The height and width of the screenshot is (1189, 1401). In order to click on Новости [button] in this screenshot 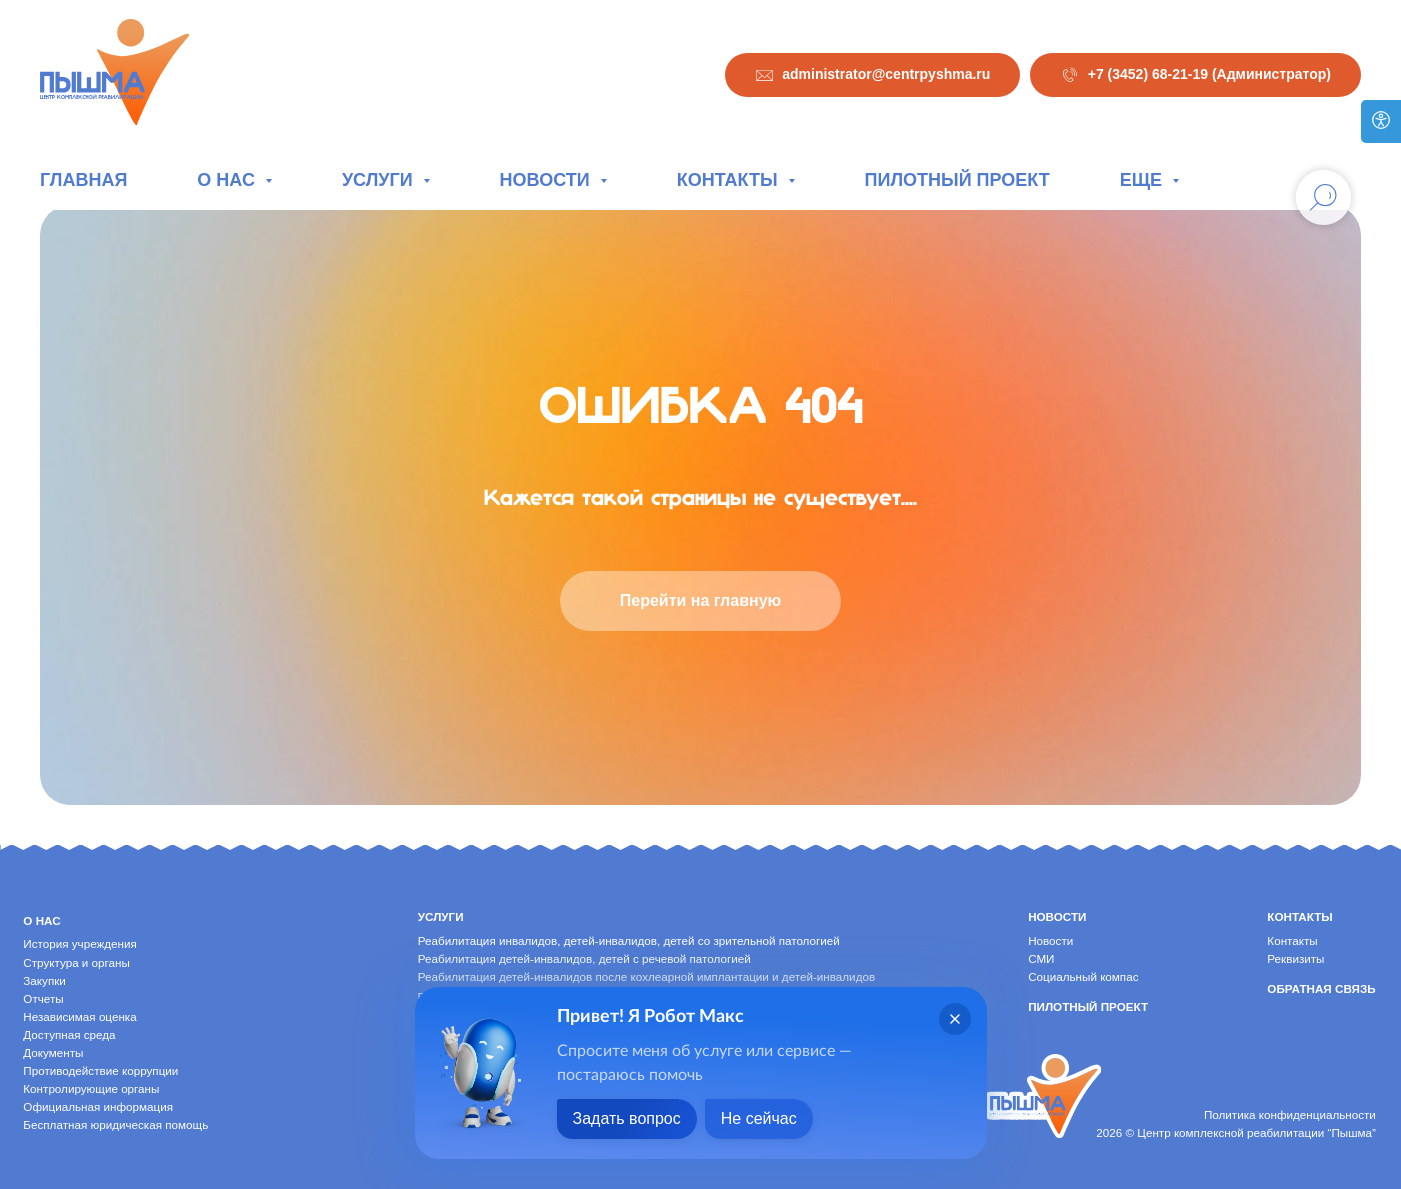, I will do `click(547, 180)`.